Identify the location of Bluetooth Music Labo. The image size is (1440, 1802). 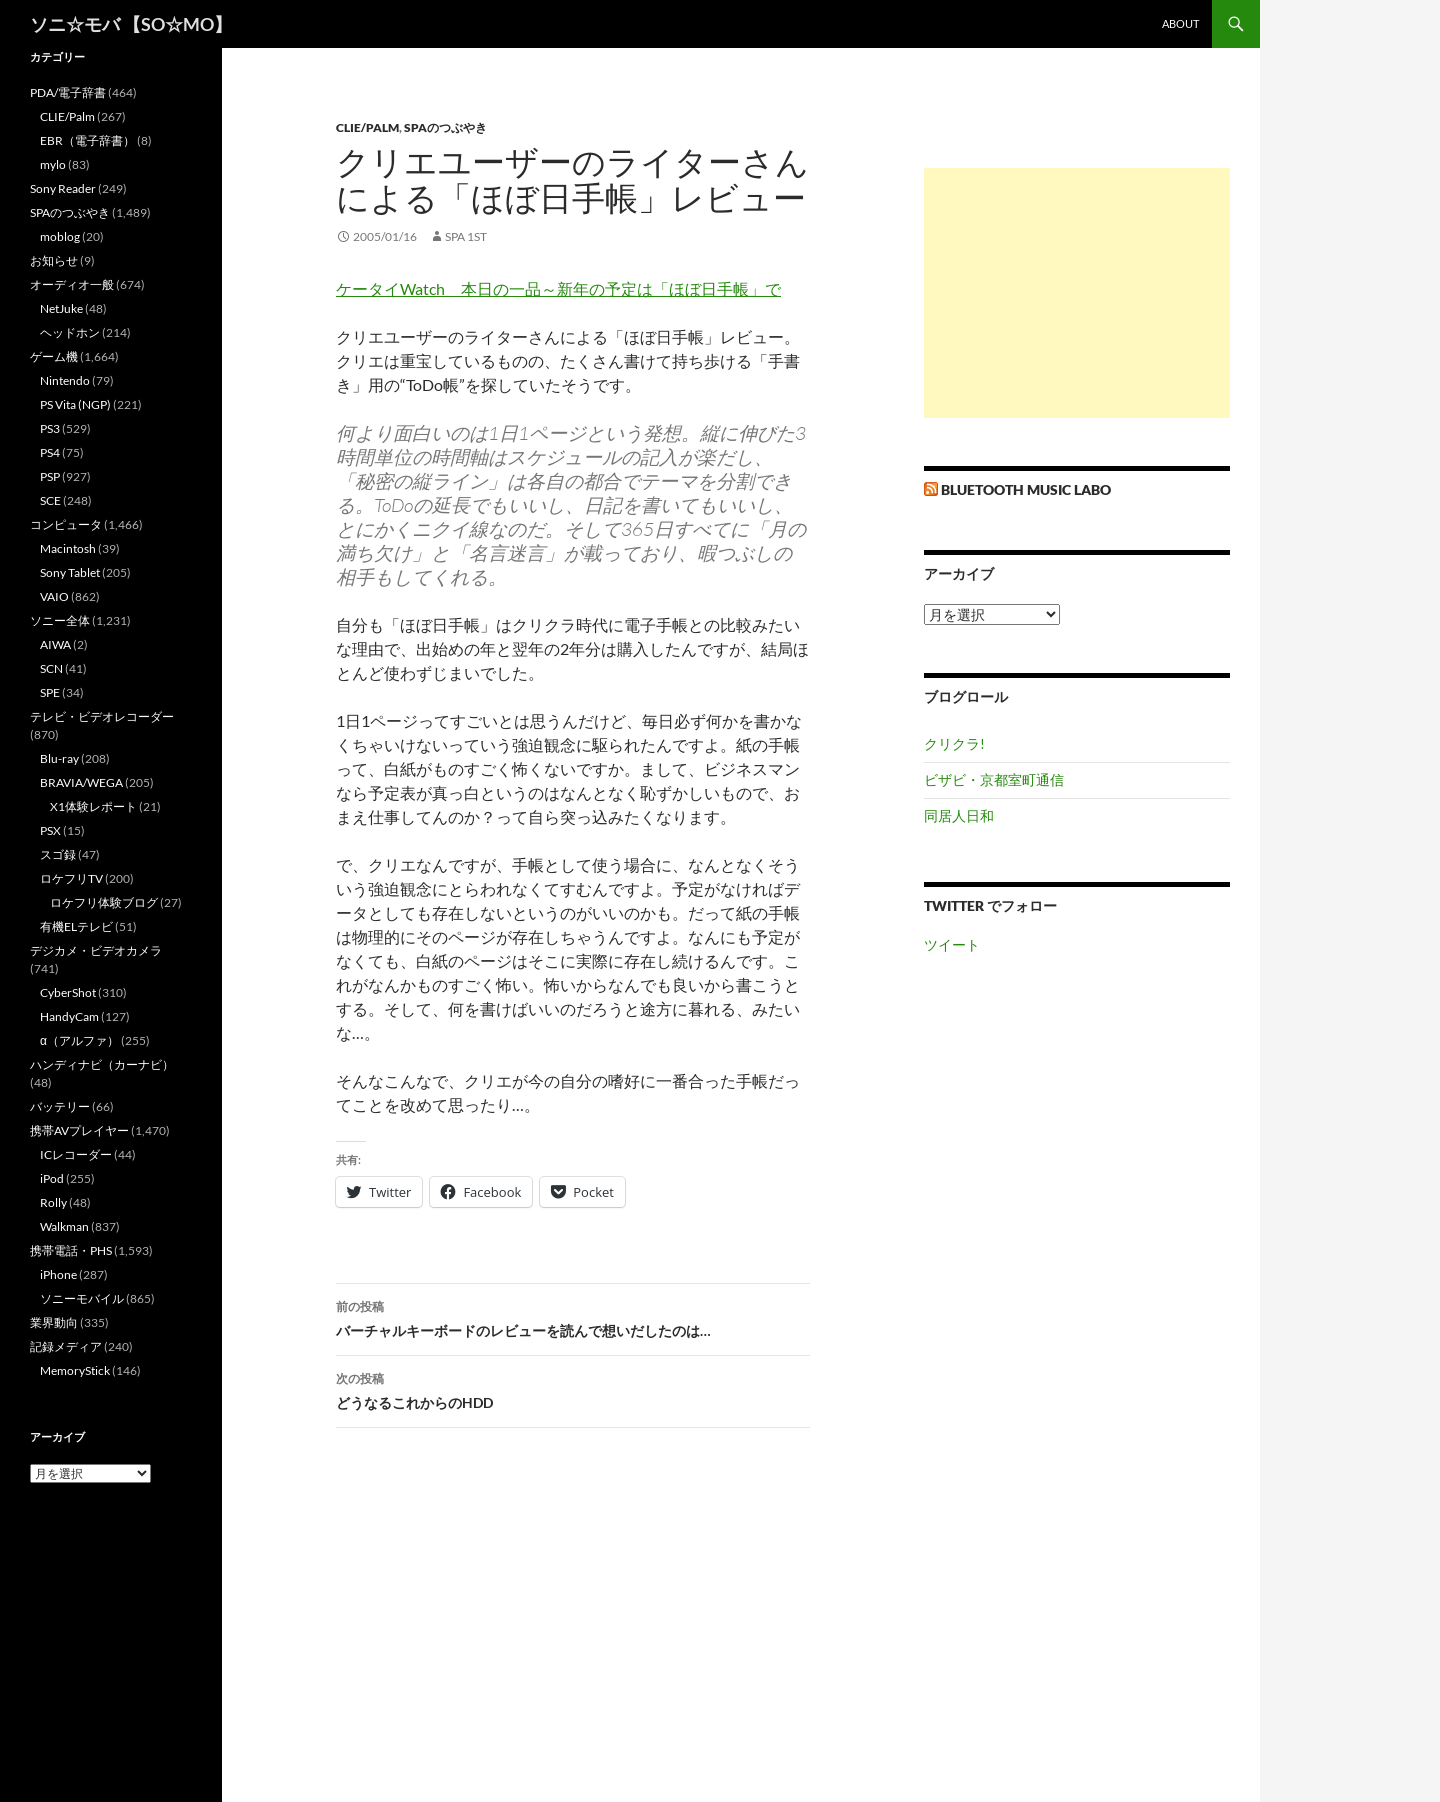
(1026, 489).